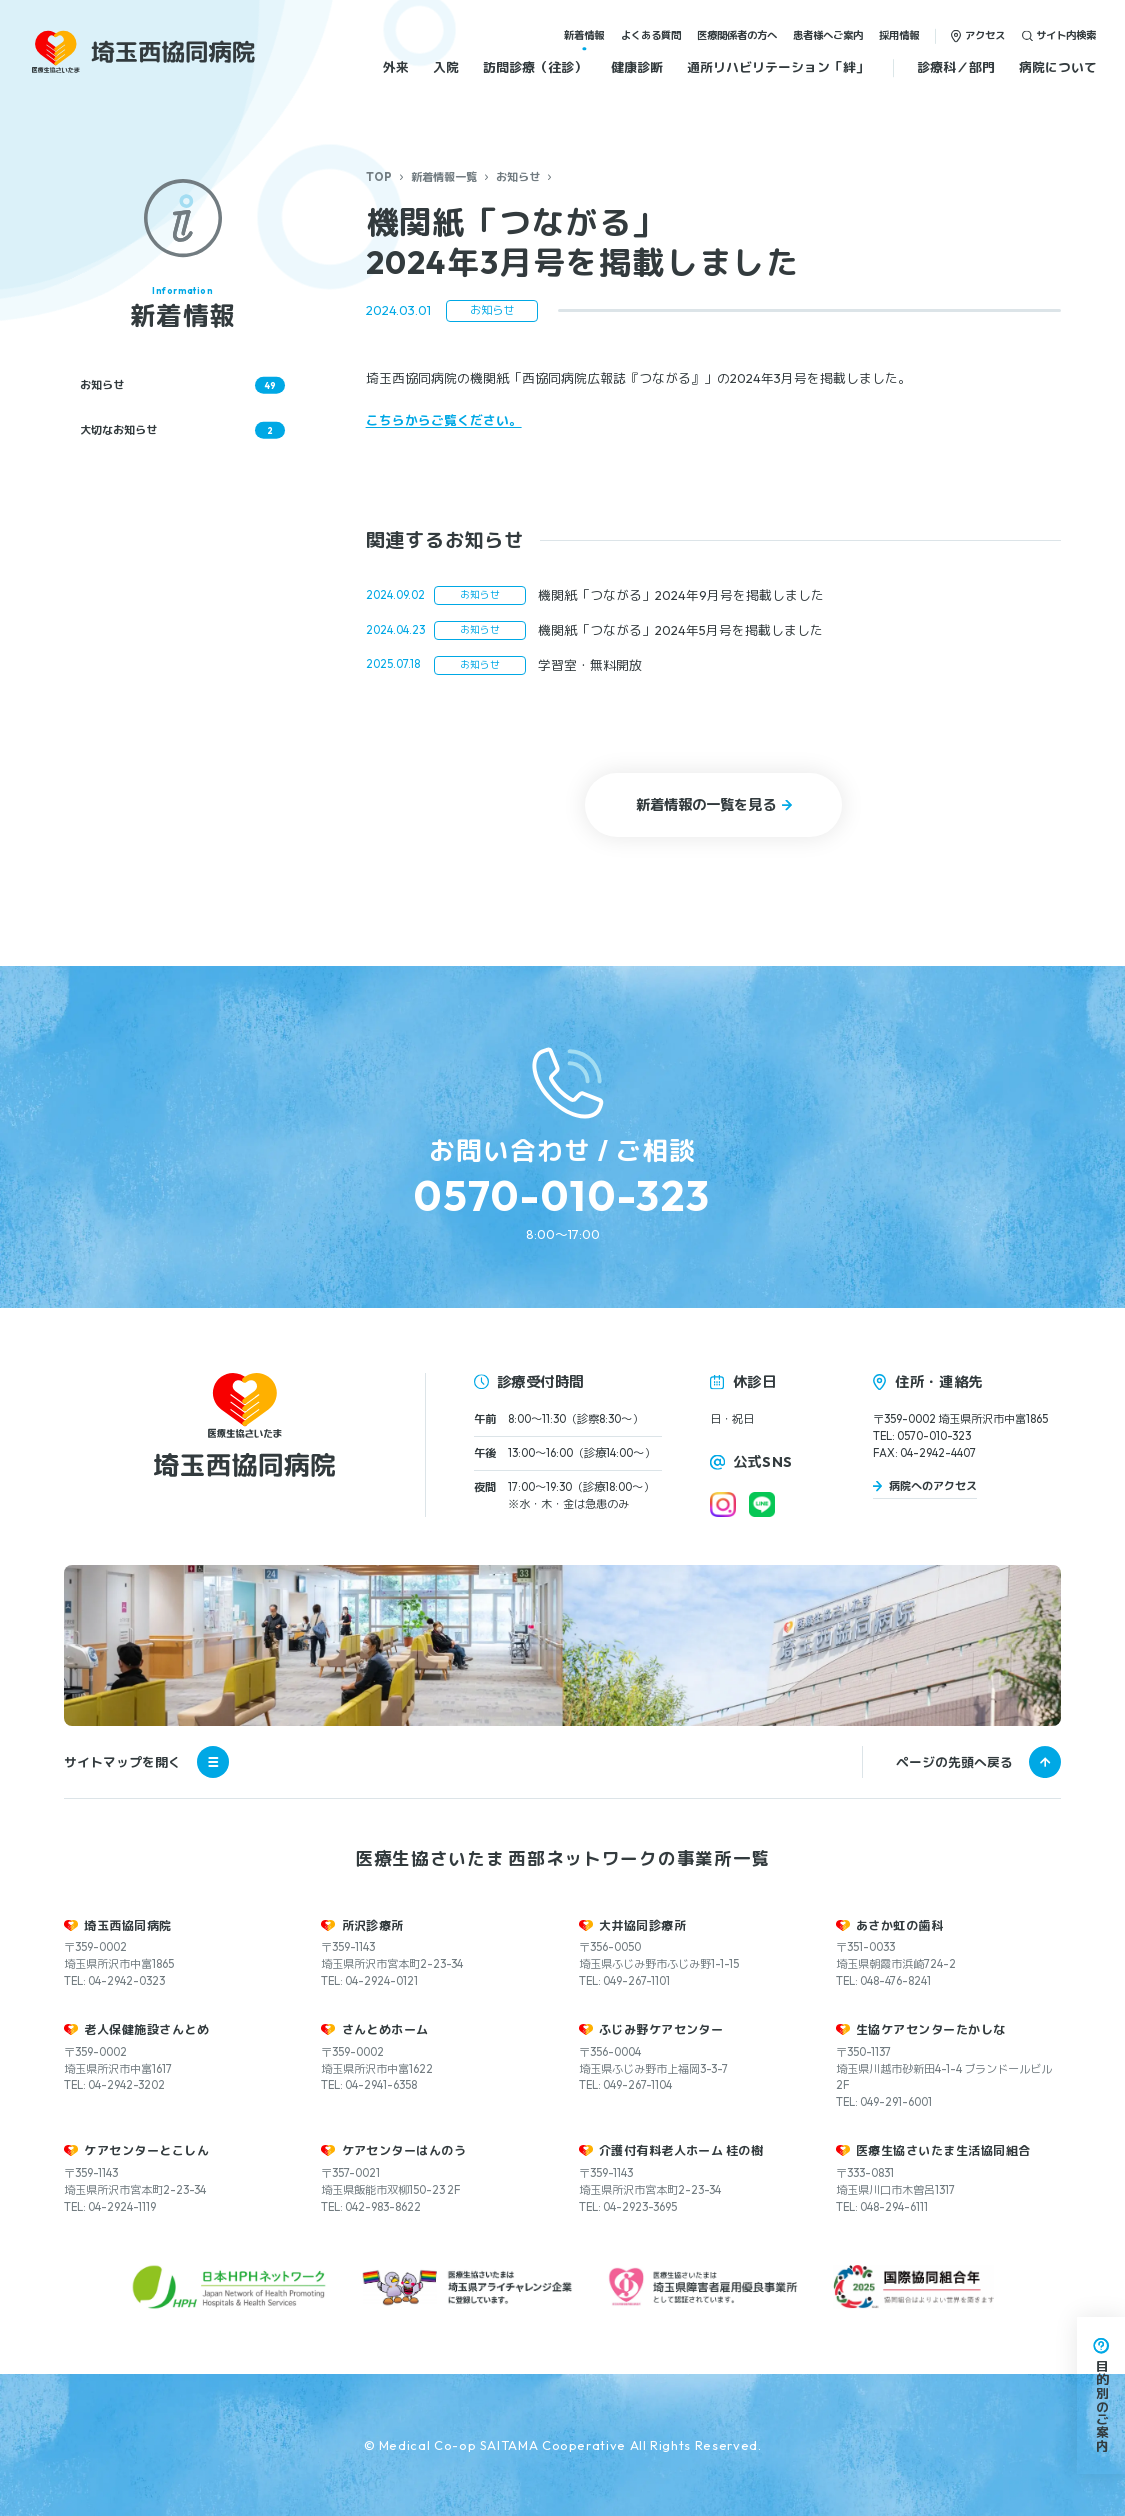 This screenshot has height=2516, width=1125. Describe the element at coordinates (535, 67) in the screenshot. I see `訪問診療（往診）` at that location.